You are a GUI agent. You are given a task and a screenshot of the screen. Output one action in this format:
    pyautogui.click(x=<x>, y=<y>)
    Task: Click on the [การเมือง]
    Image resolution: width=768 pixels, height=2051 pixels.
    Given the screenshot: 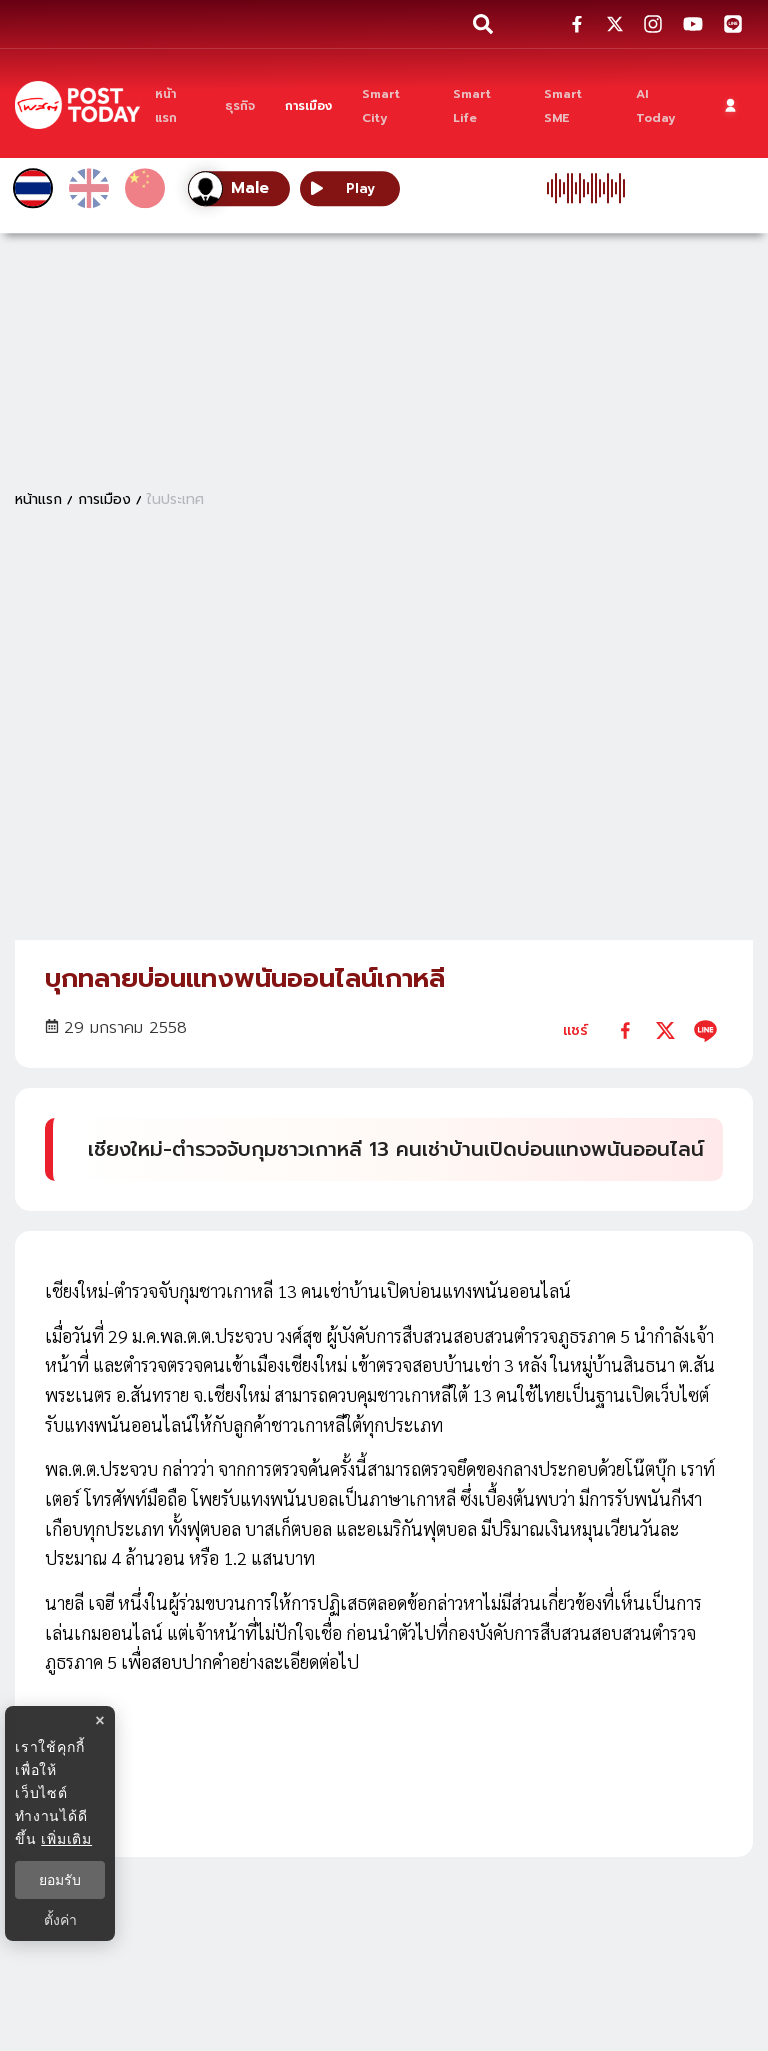 What is the action you would take?
    pyautogui.click(x=308, y=105)
    